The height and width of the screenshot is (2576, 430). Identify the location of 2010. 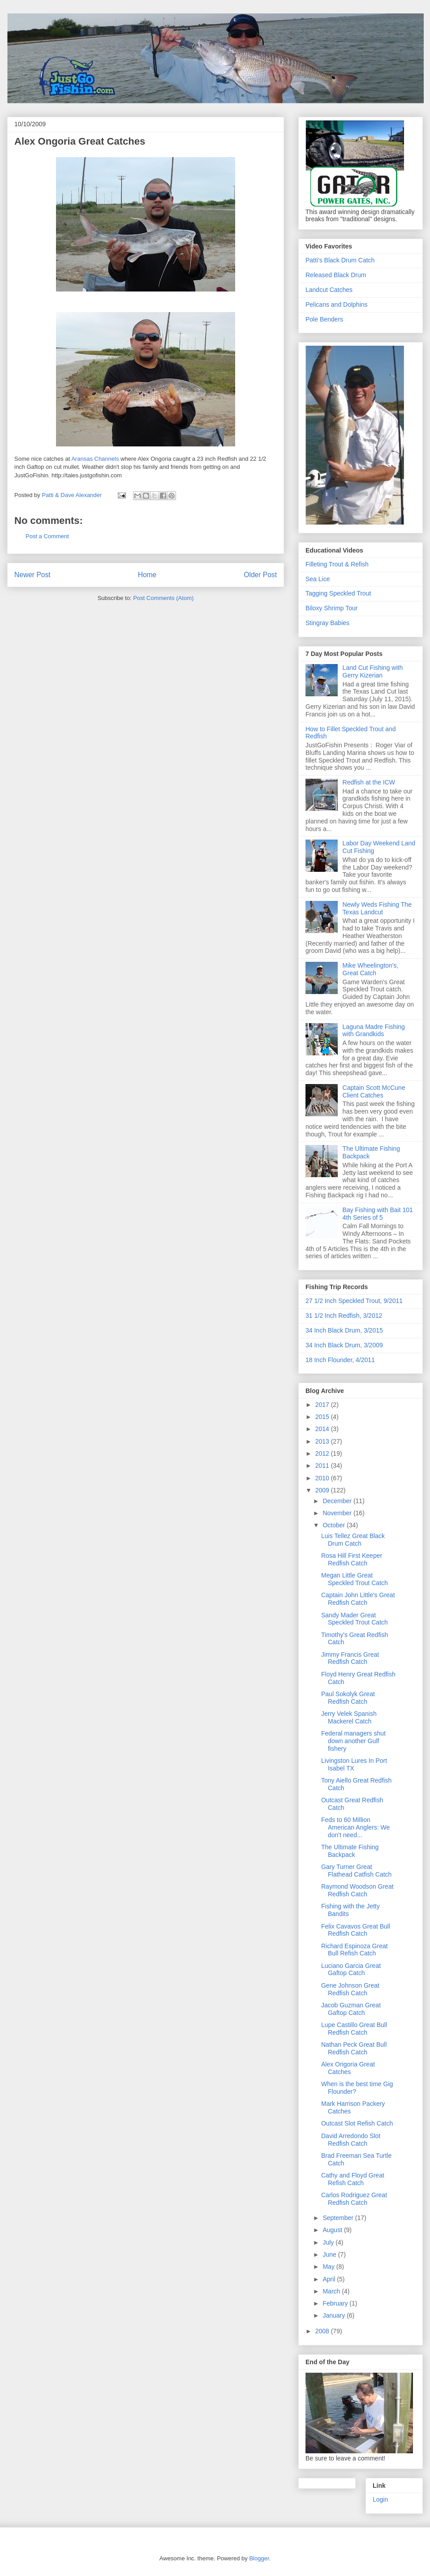
(323, 1478).